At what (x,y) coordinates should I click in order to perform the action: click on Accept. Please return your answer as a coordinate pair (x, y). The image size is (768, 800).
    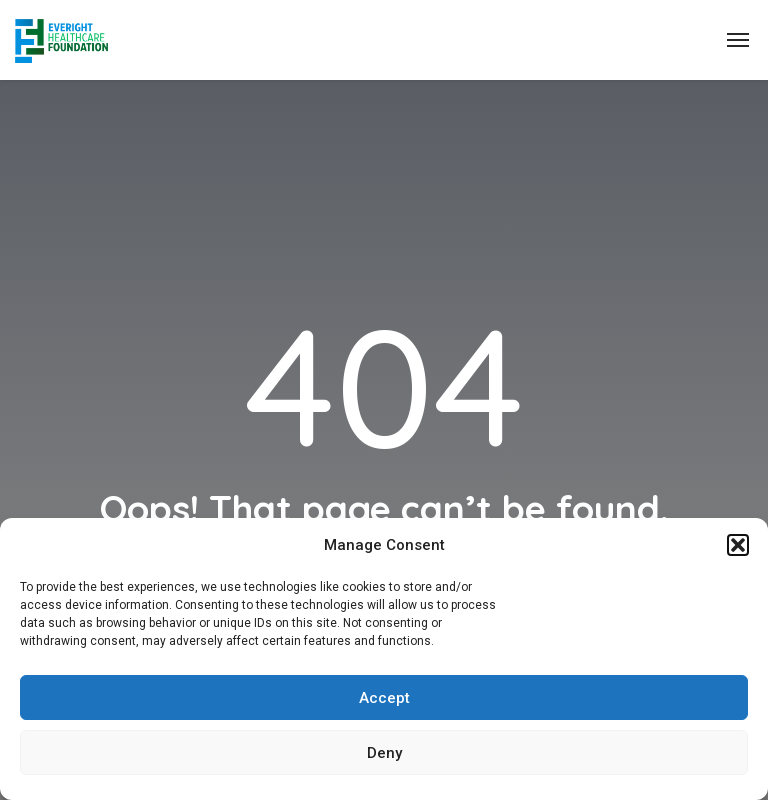
    Looking at the image, I should click on (384, 698).